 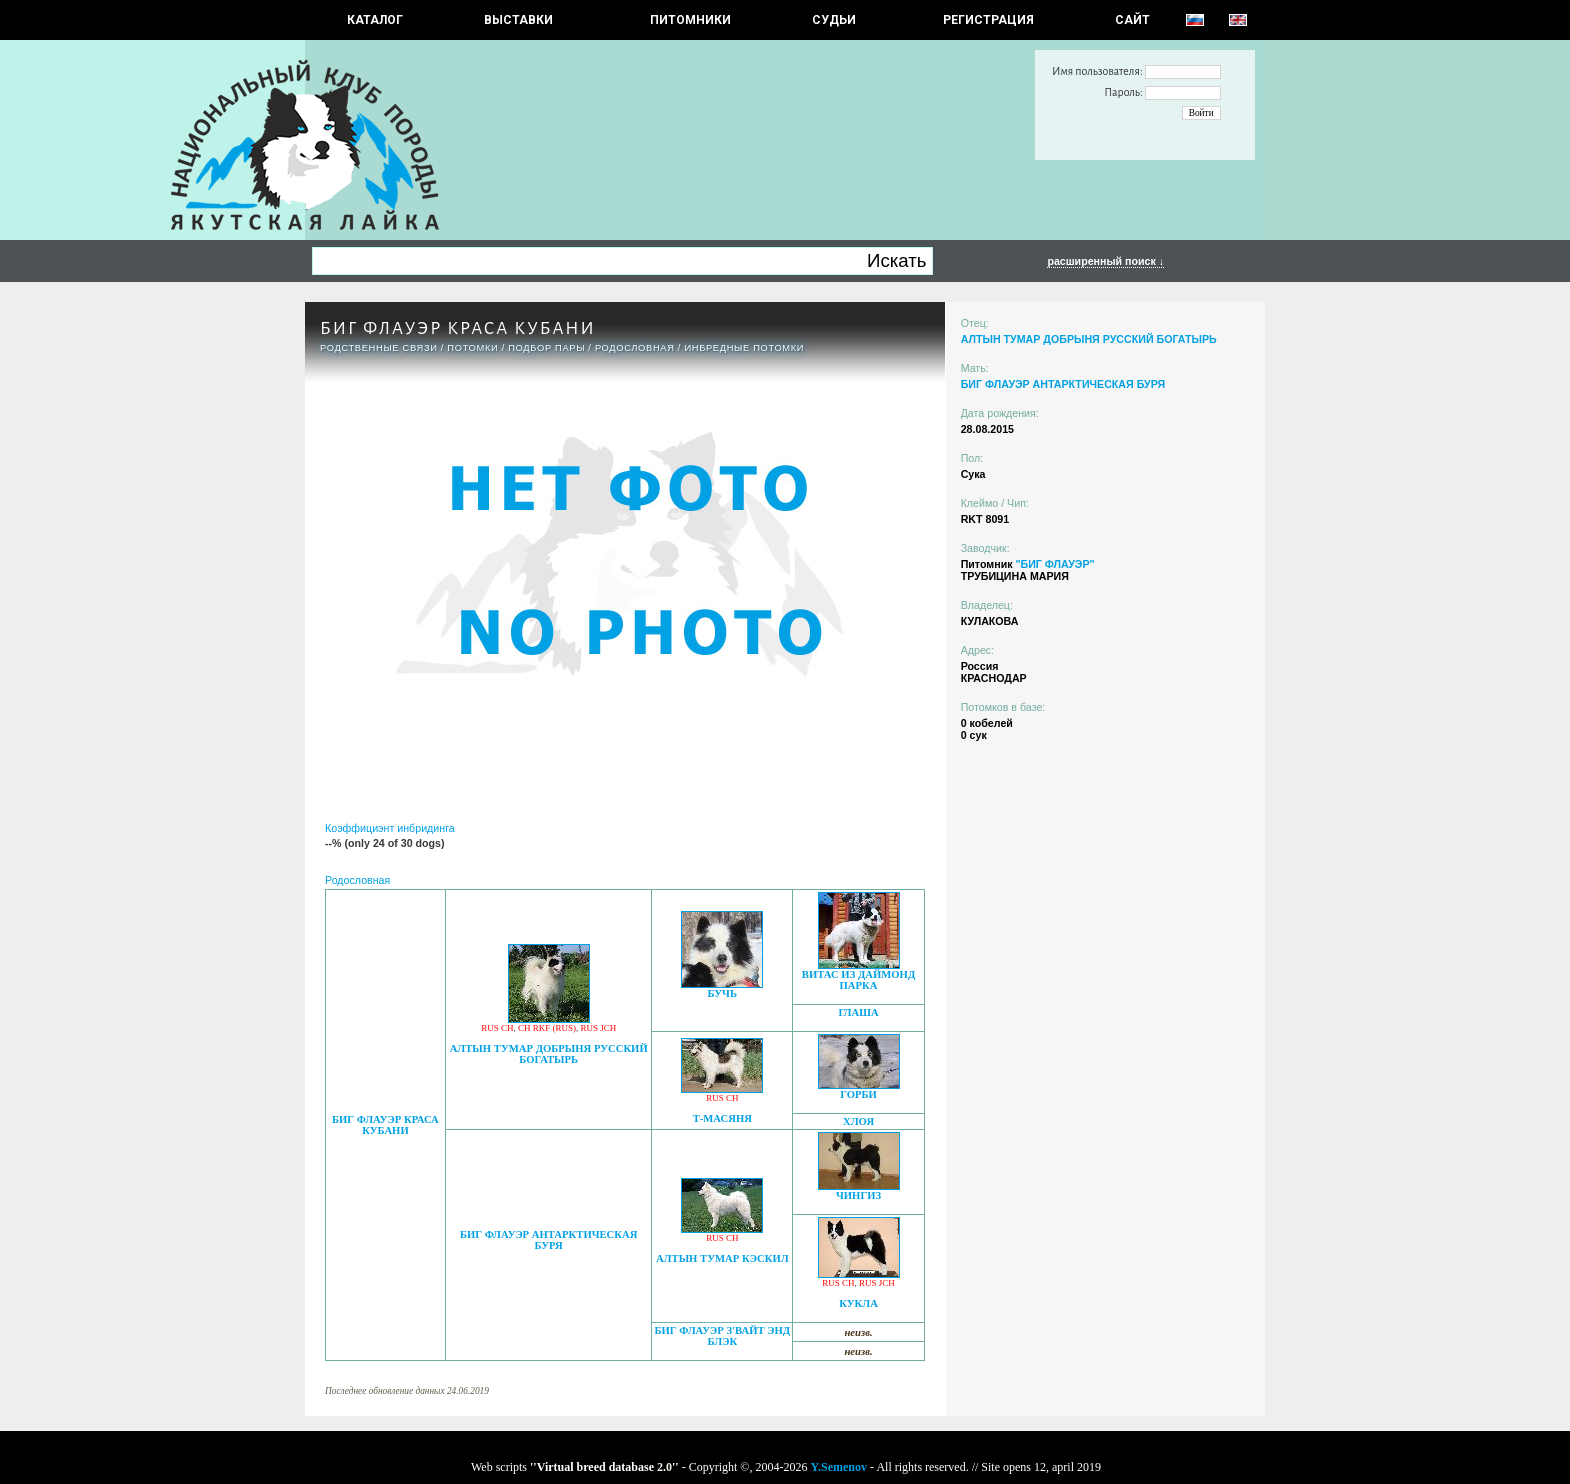 I want to click on ХЛОЯ, so click(x=858, y=1121).